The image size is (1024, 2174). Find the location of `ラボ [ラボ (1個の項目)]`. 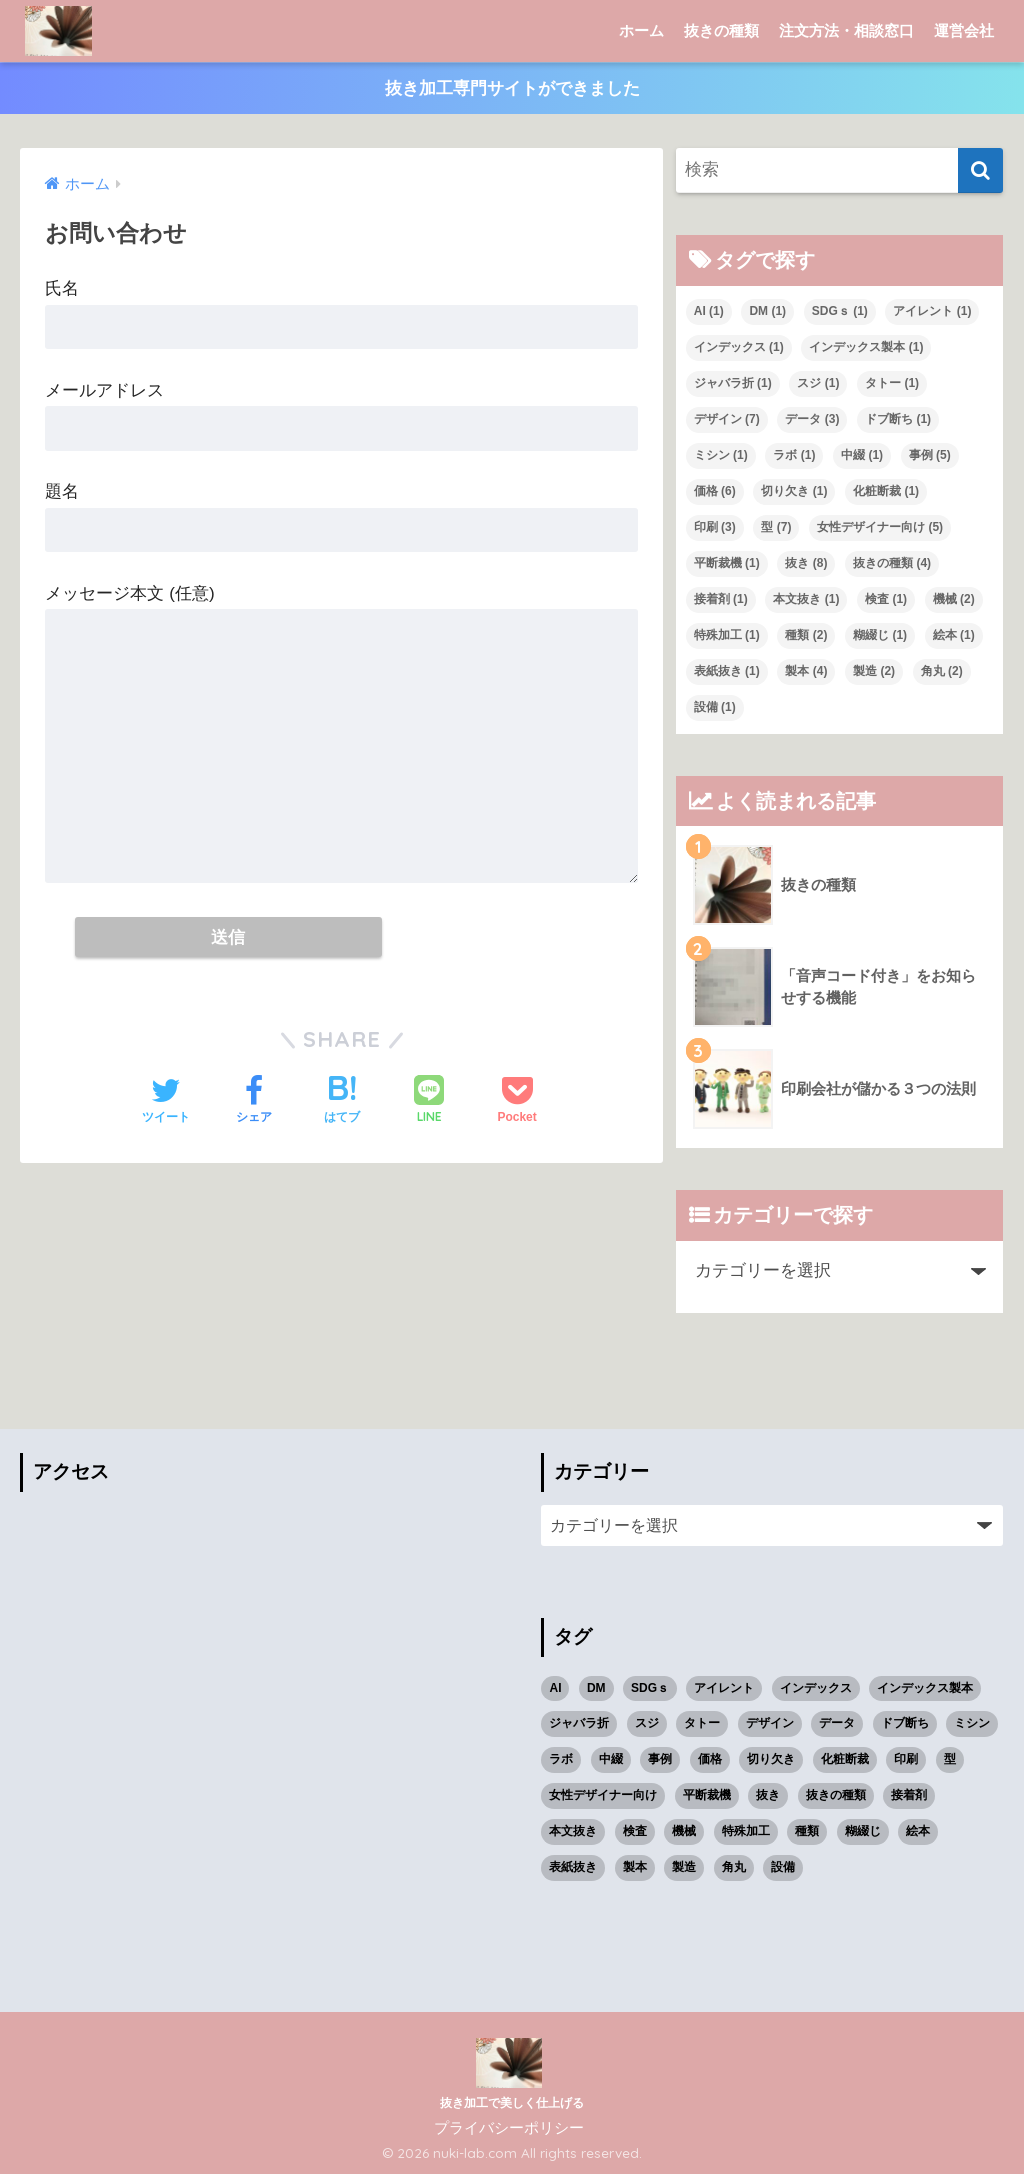

ラボ [ラボ (1個の項目)] is located at coordinates (794, 455).